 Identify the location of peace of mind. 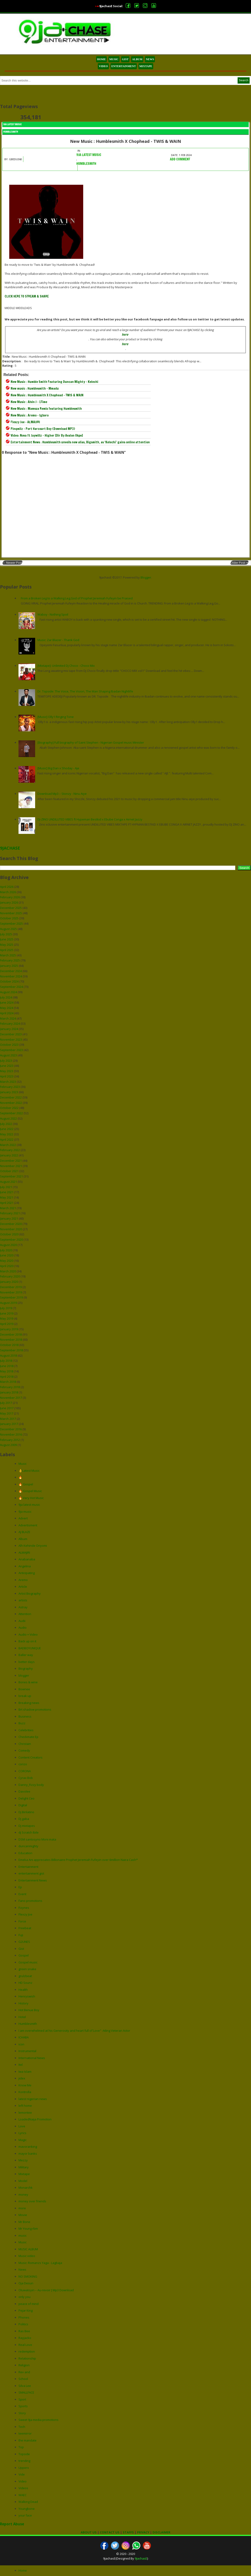
(28, 2304).